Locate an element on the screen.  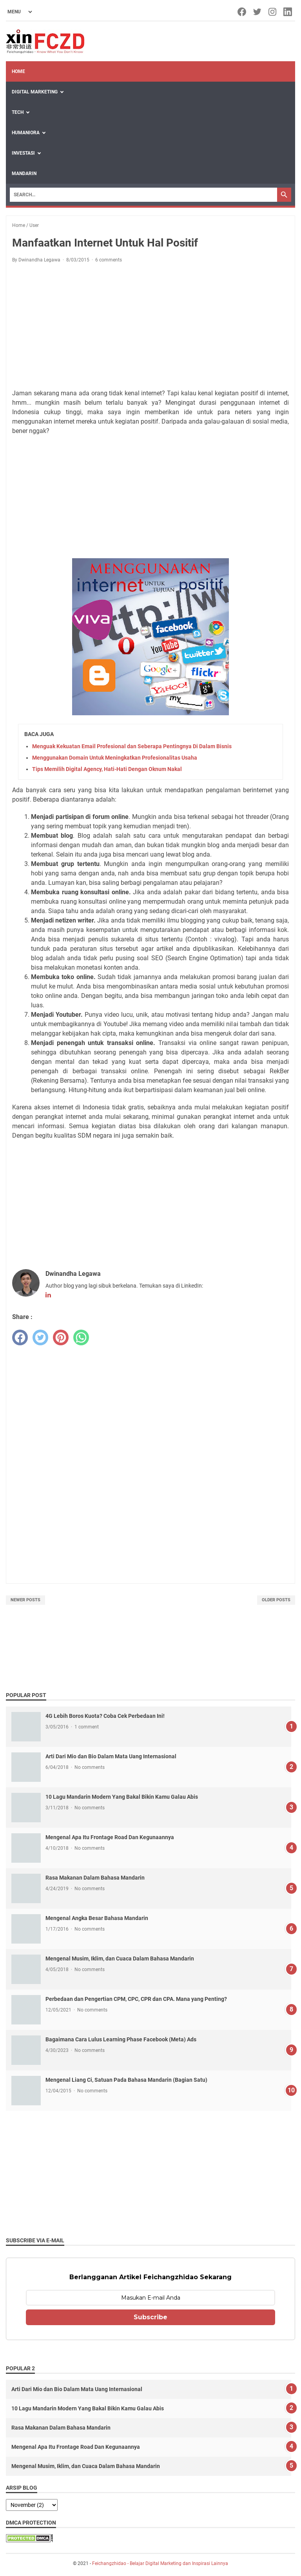
Tech is located at coordinates (18, 112).